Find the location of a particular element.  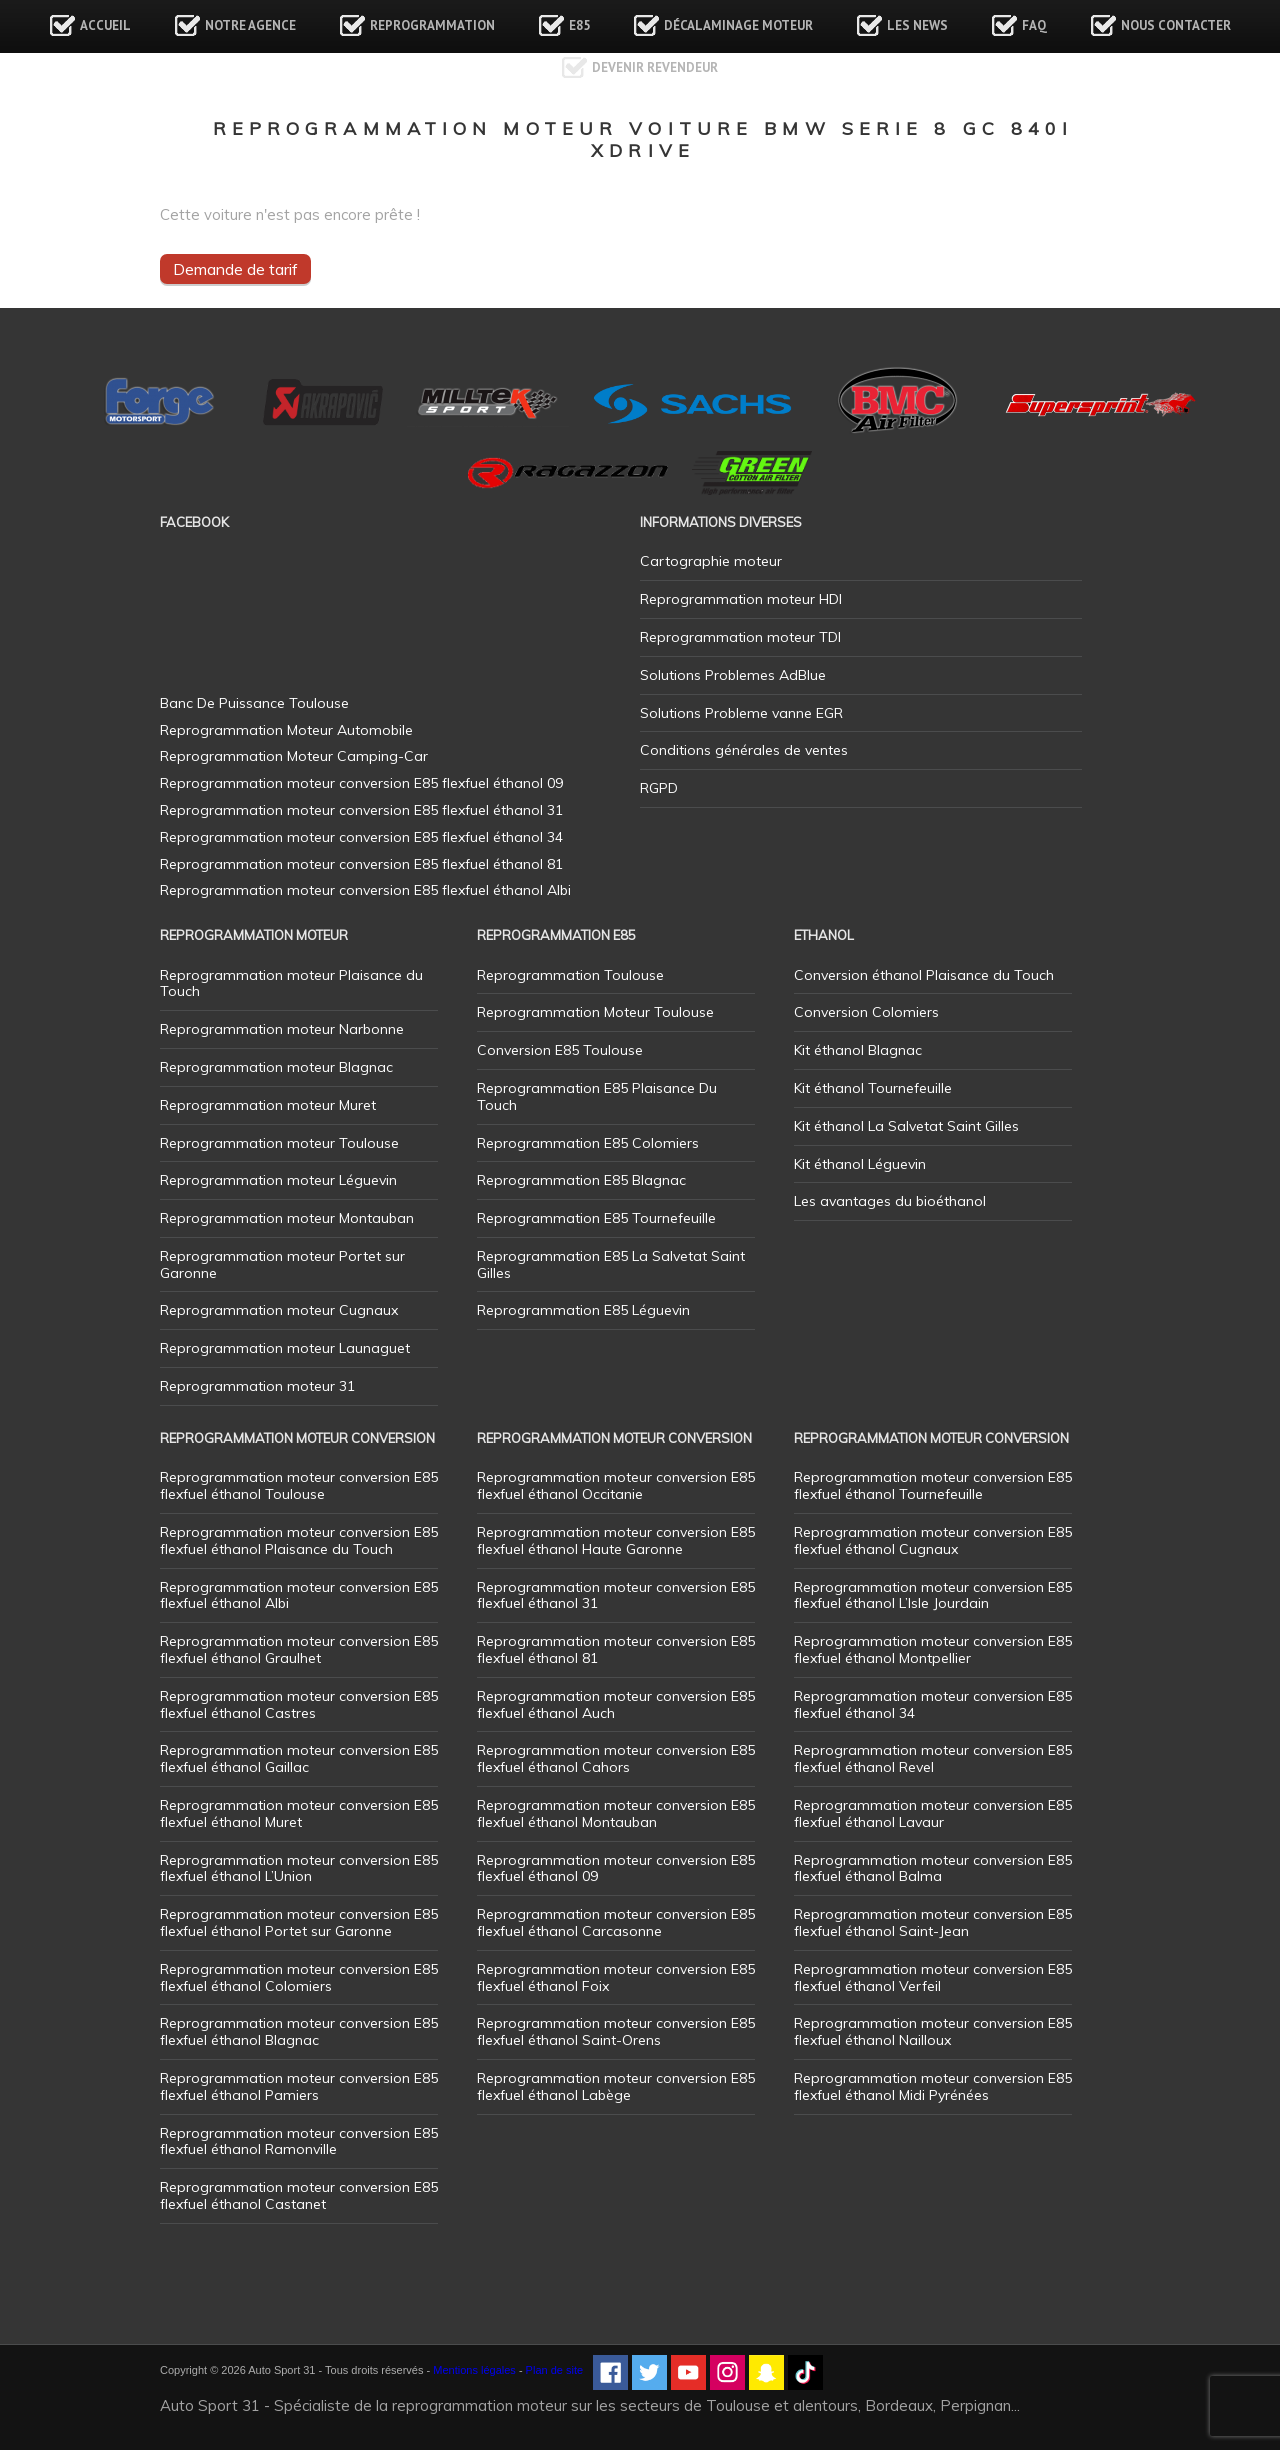

Nous contacter is located at coordinates (1176, 25).